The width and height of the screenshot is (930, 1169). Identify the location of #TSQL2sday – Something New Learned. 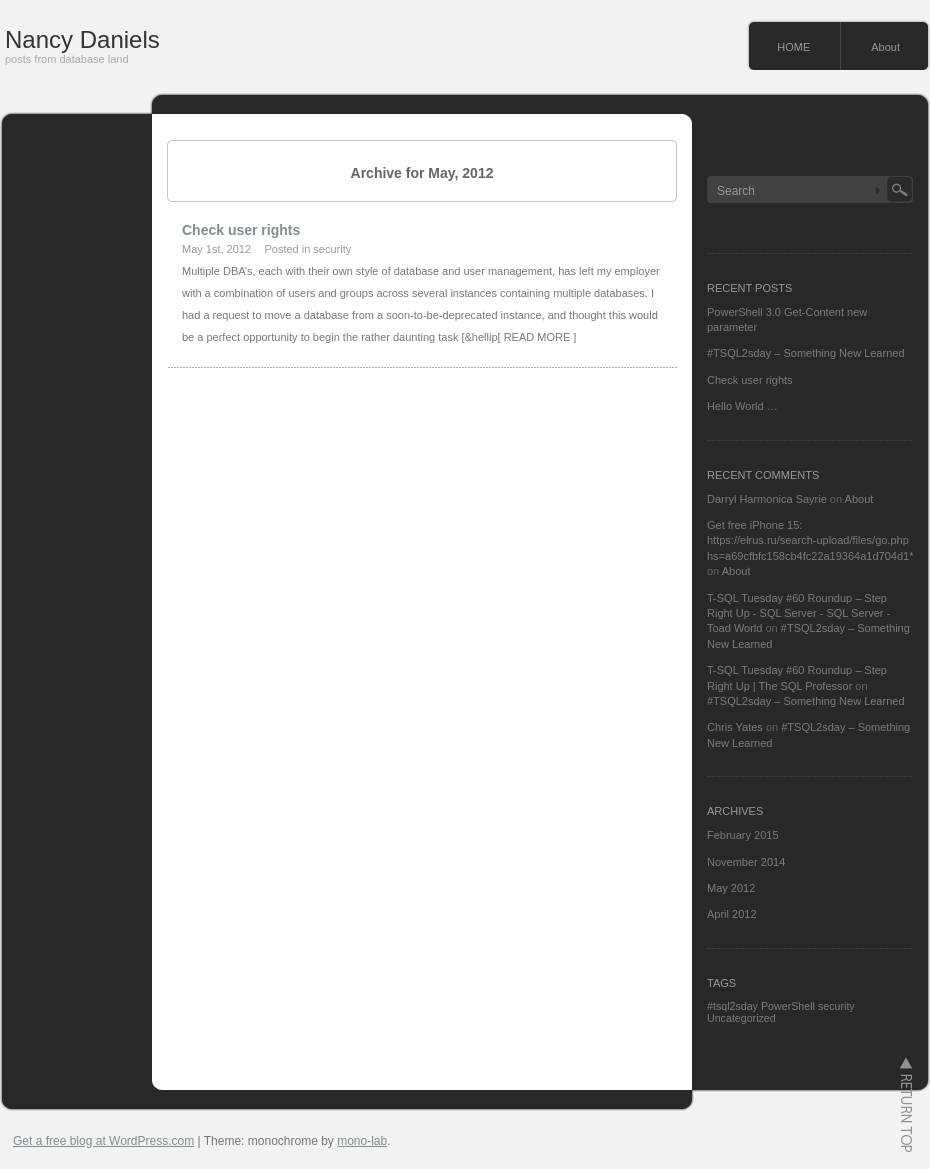
(806, 353).